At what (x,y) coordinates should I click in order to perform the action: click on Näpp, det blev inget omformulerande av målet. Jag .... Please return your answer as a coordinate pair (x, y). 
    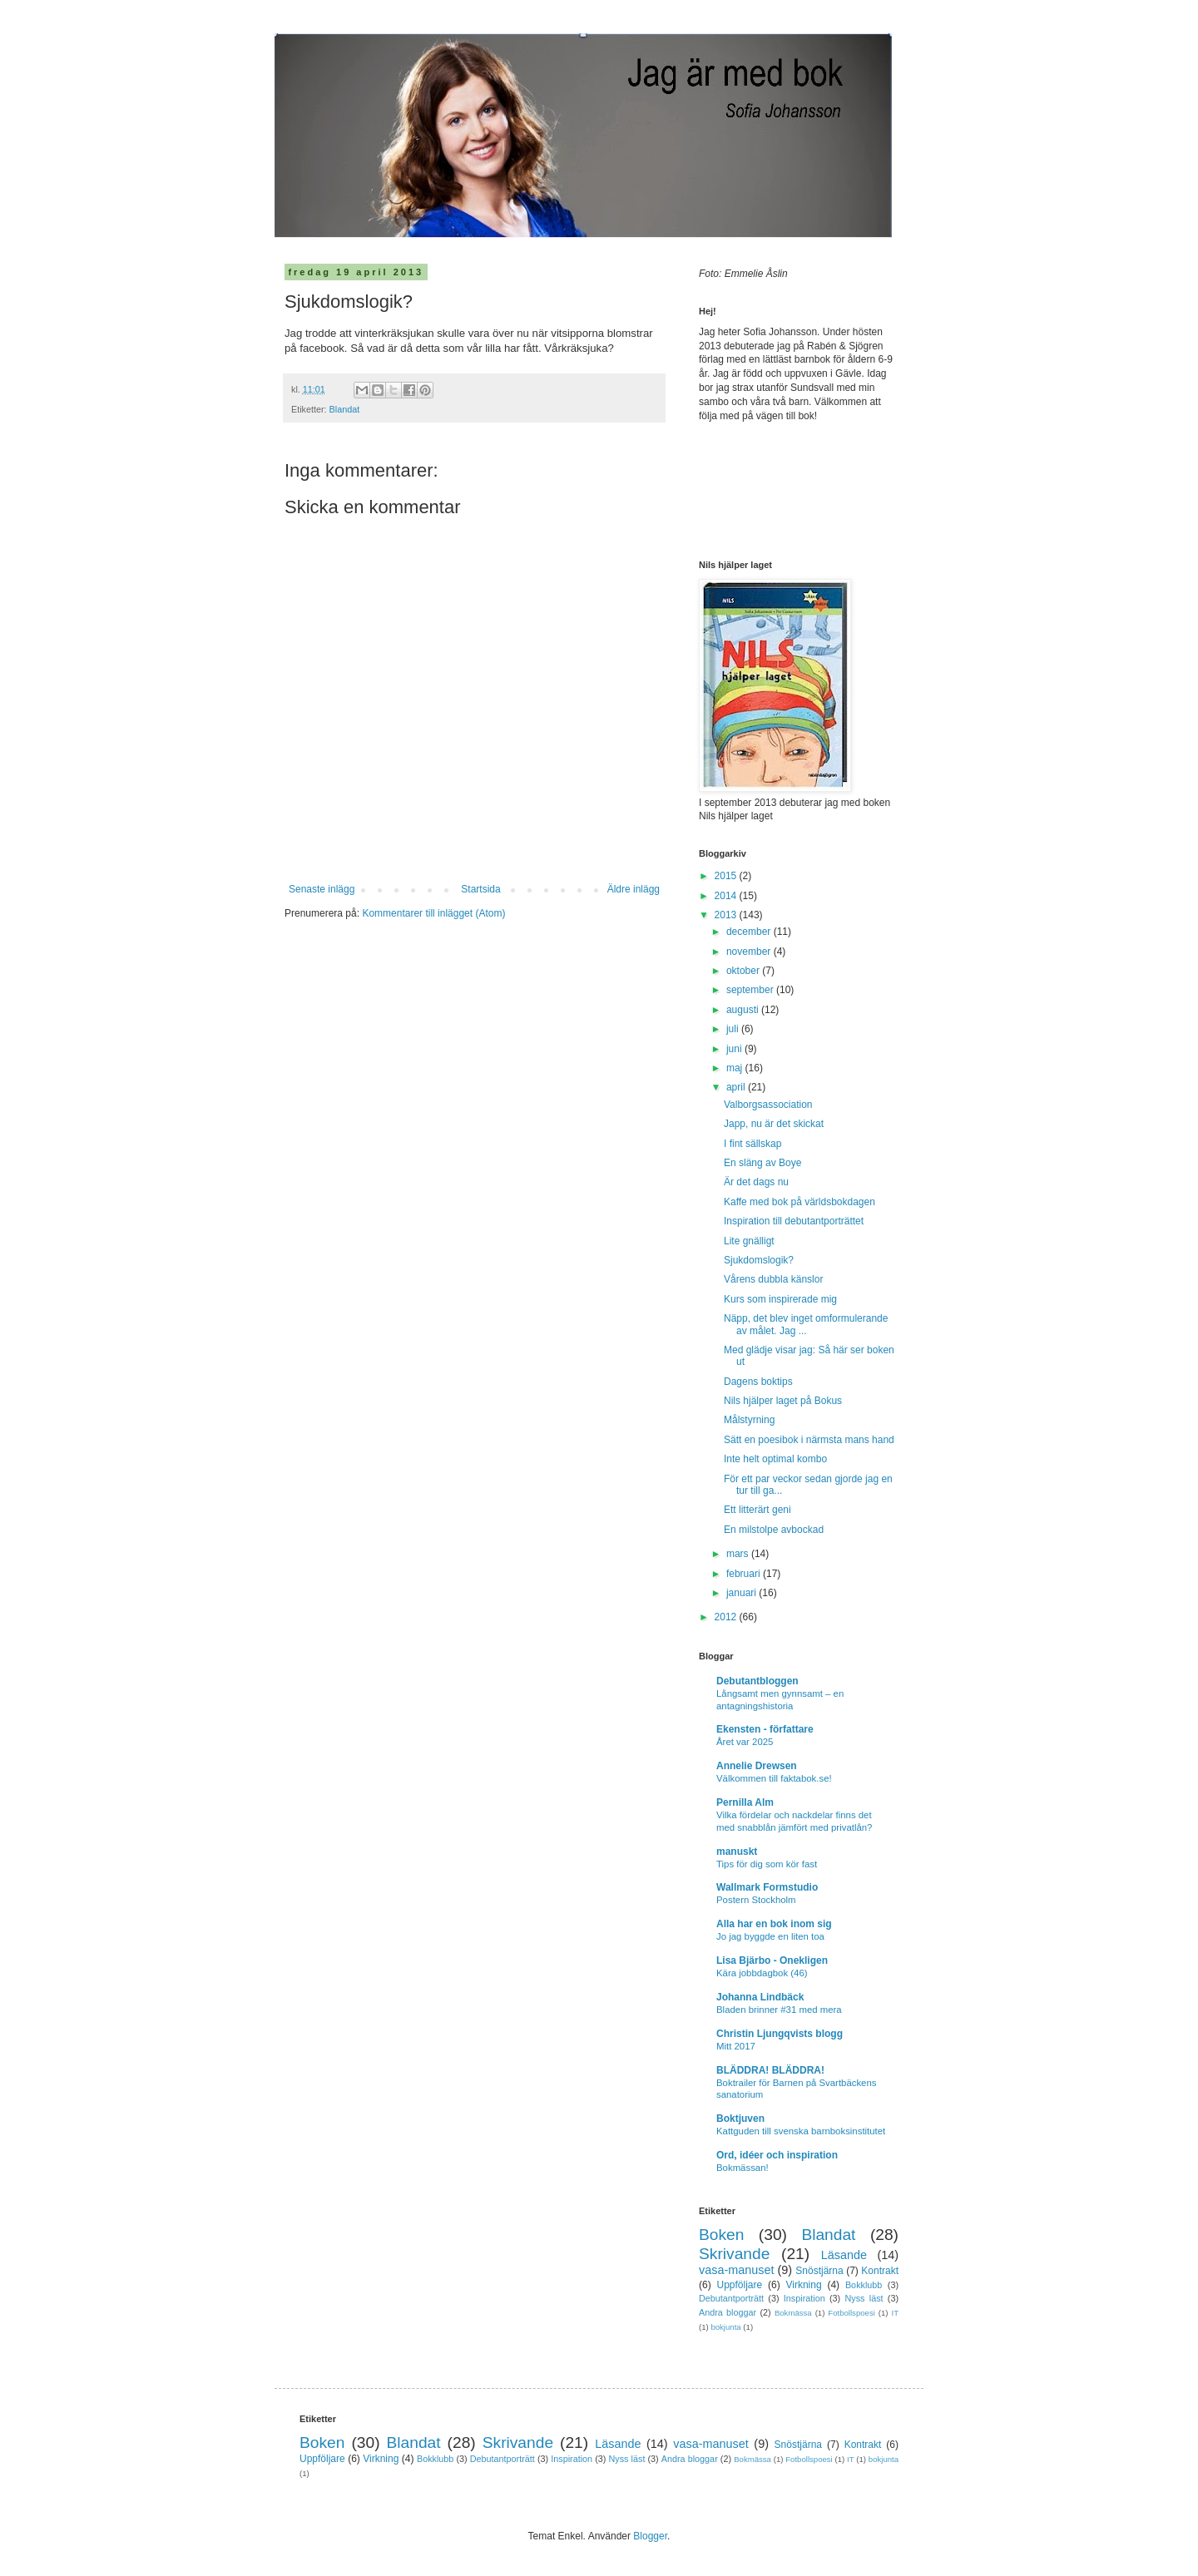
    Looking at the image, I should click on (806, 1324).